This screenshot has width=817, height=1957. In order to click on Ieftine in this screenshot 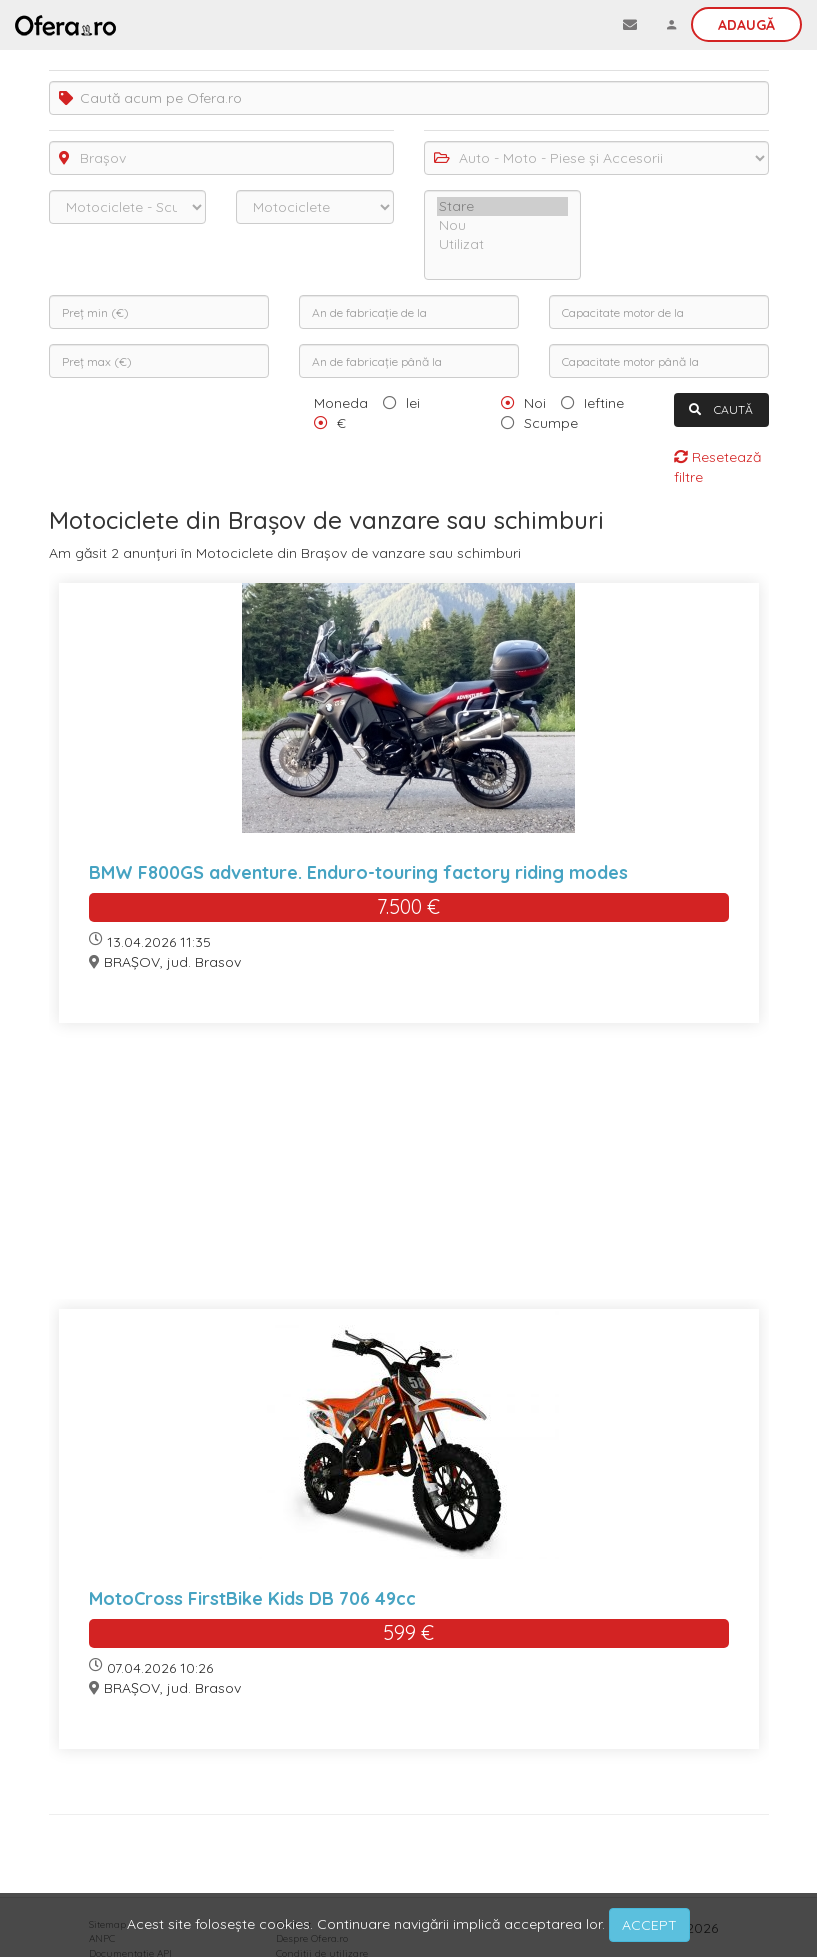, I will do `click(604, 403)`.